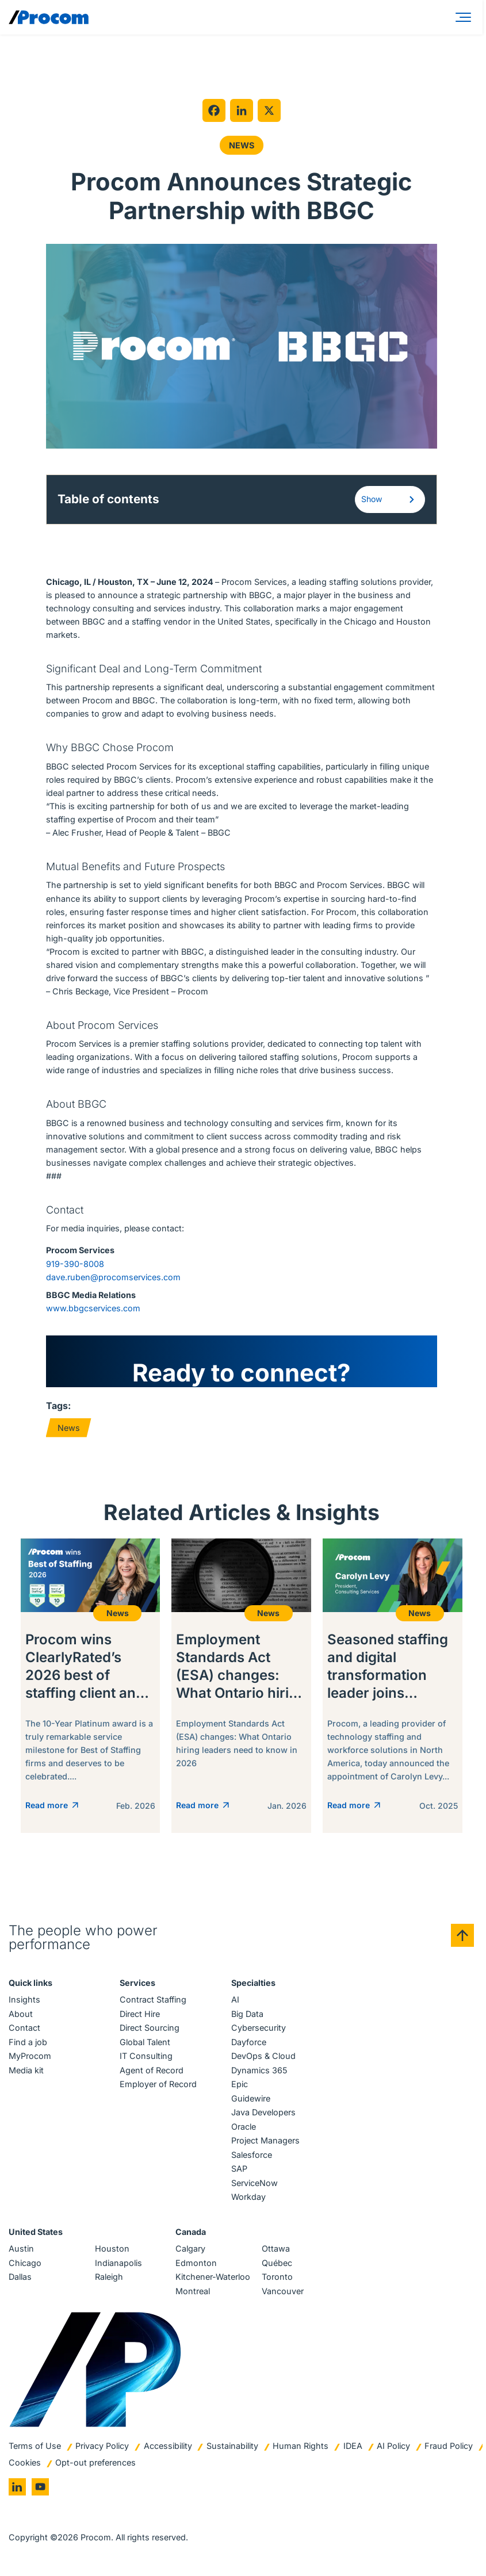 This screenshot has height=2576, width=486. What do you see at coordinates (25, 2462) in the screenshot?
I see `Cookies` at bounding box center [25, 2462].